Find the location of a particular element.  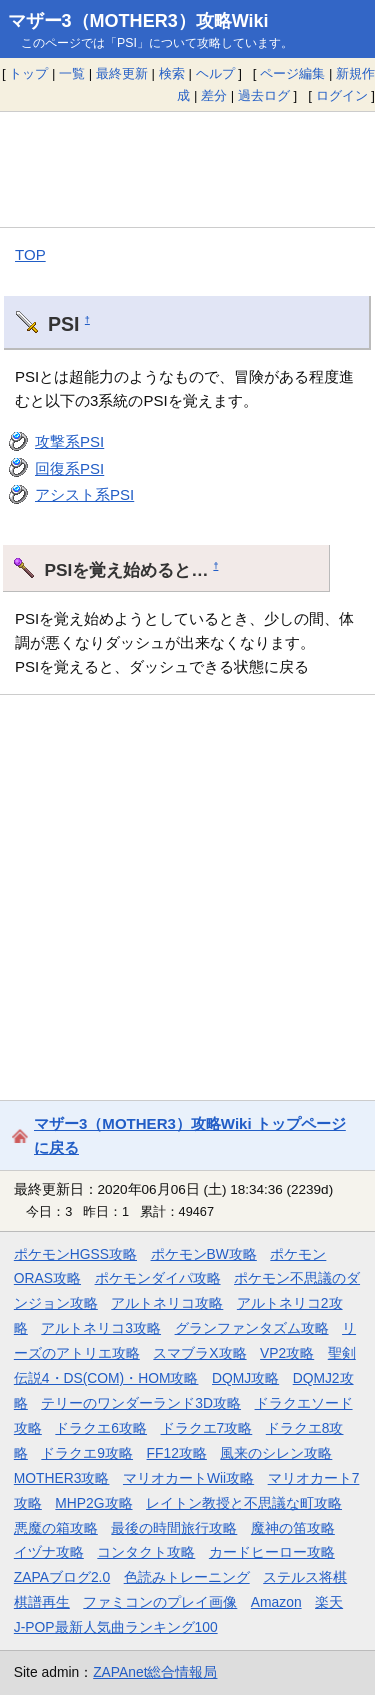

マリオカートWii攻略 is located at coordinates (188, 1478).